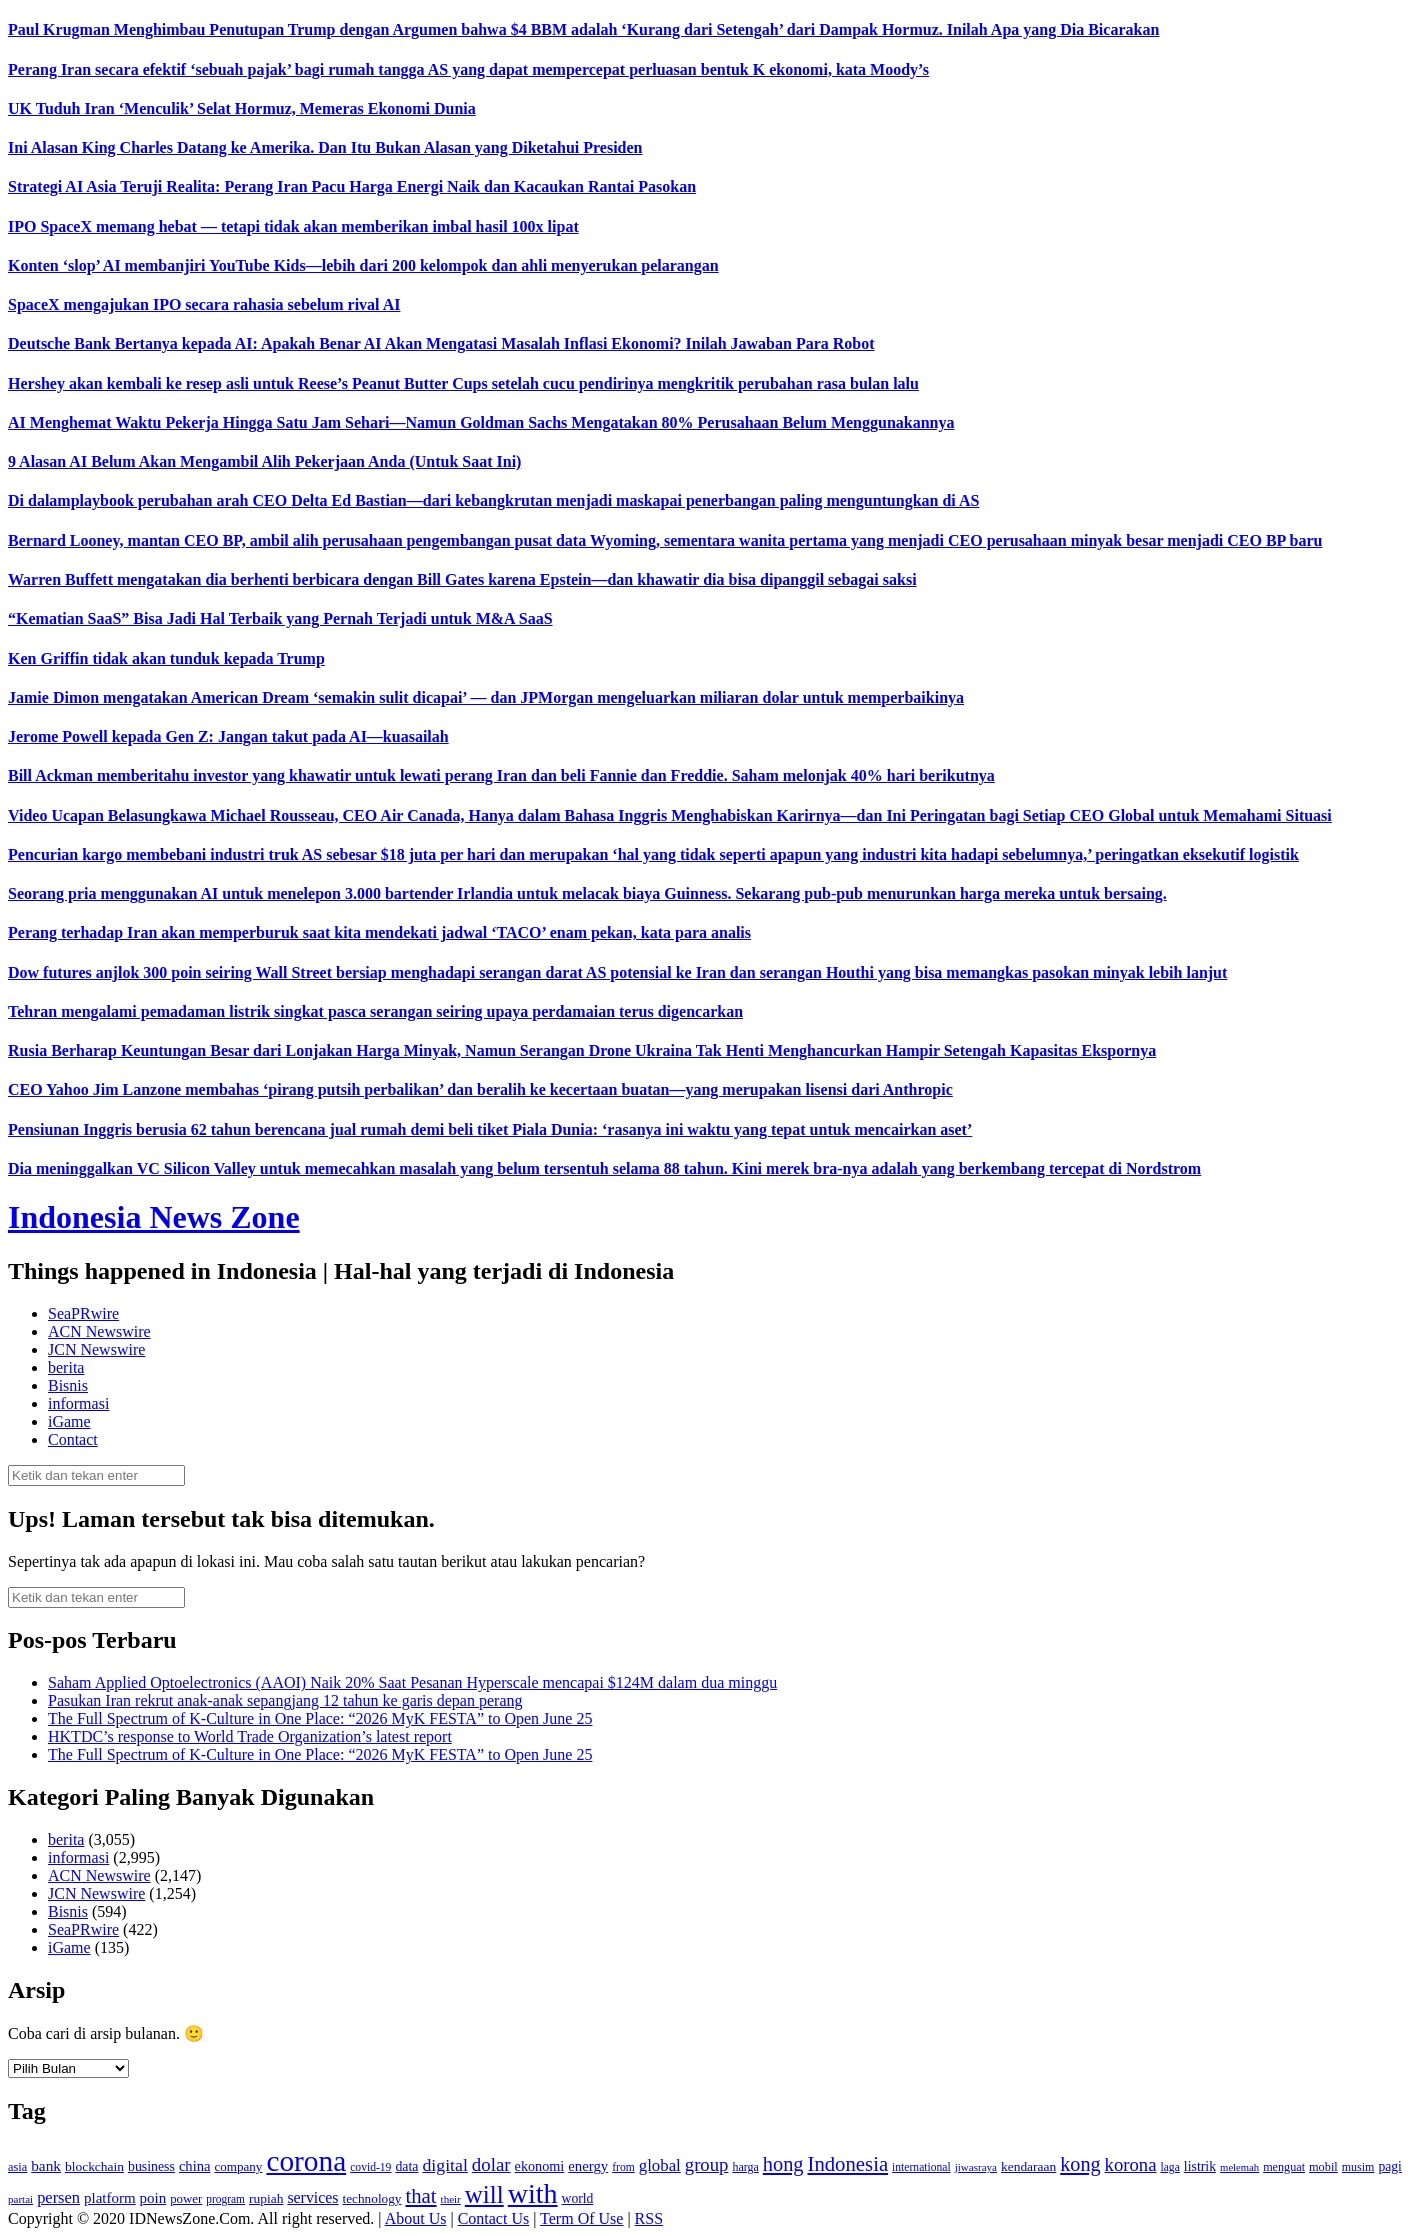 The width and height of the screenshot is (1410, 2236). Describe the element at coordinates (46, 2165) in the screenshot. I see `bank [bank (183 item)]` at that location.